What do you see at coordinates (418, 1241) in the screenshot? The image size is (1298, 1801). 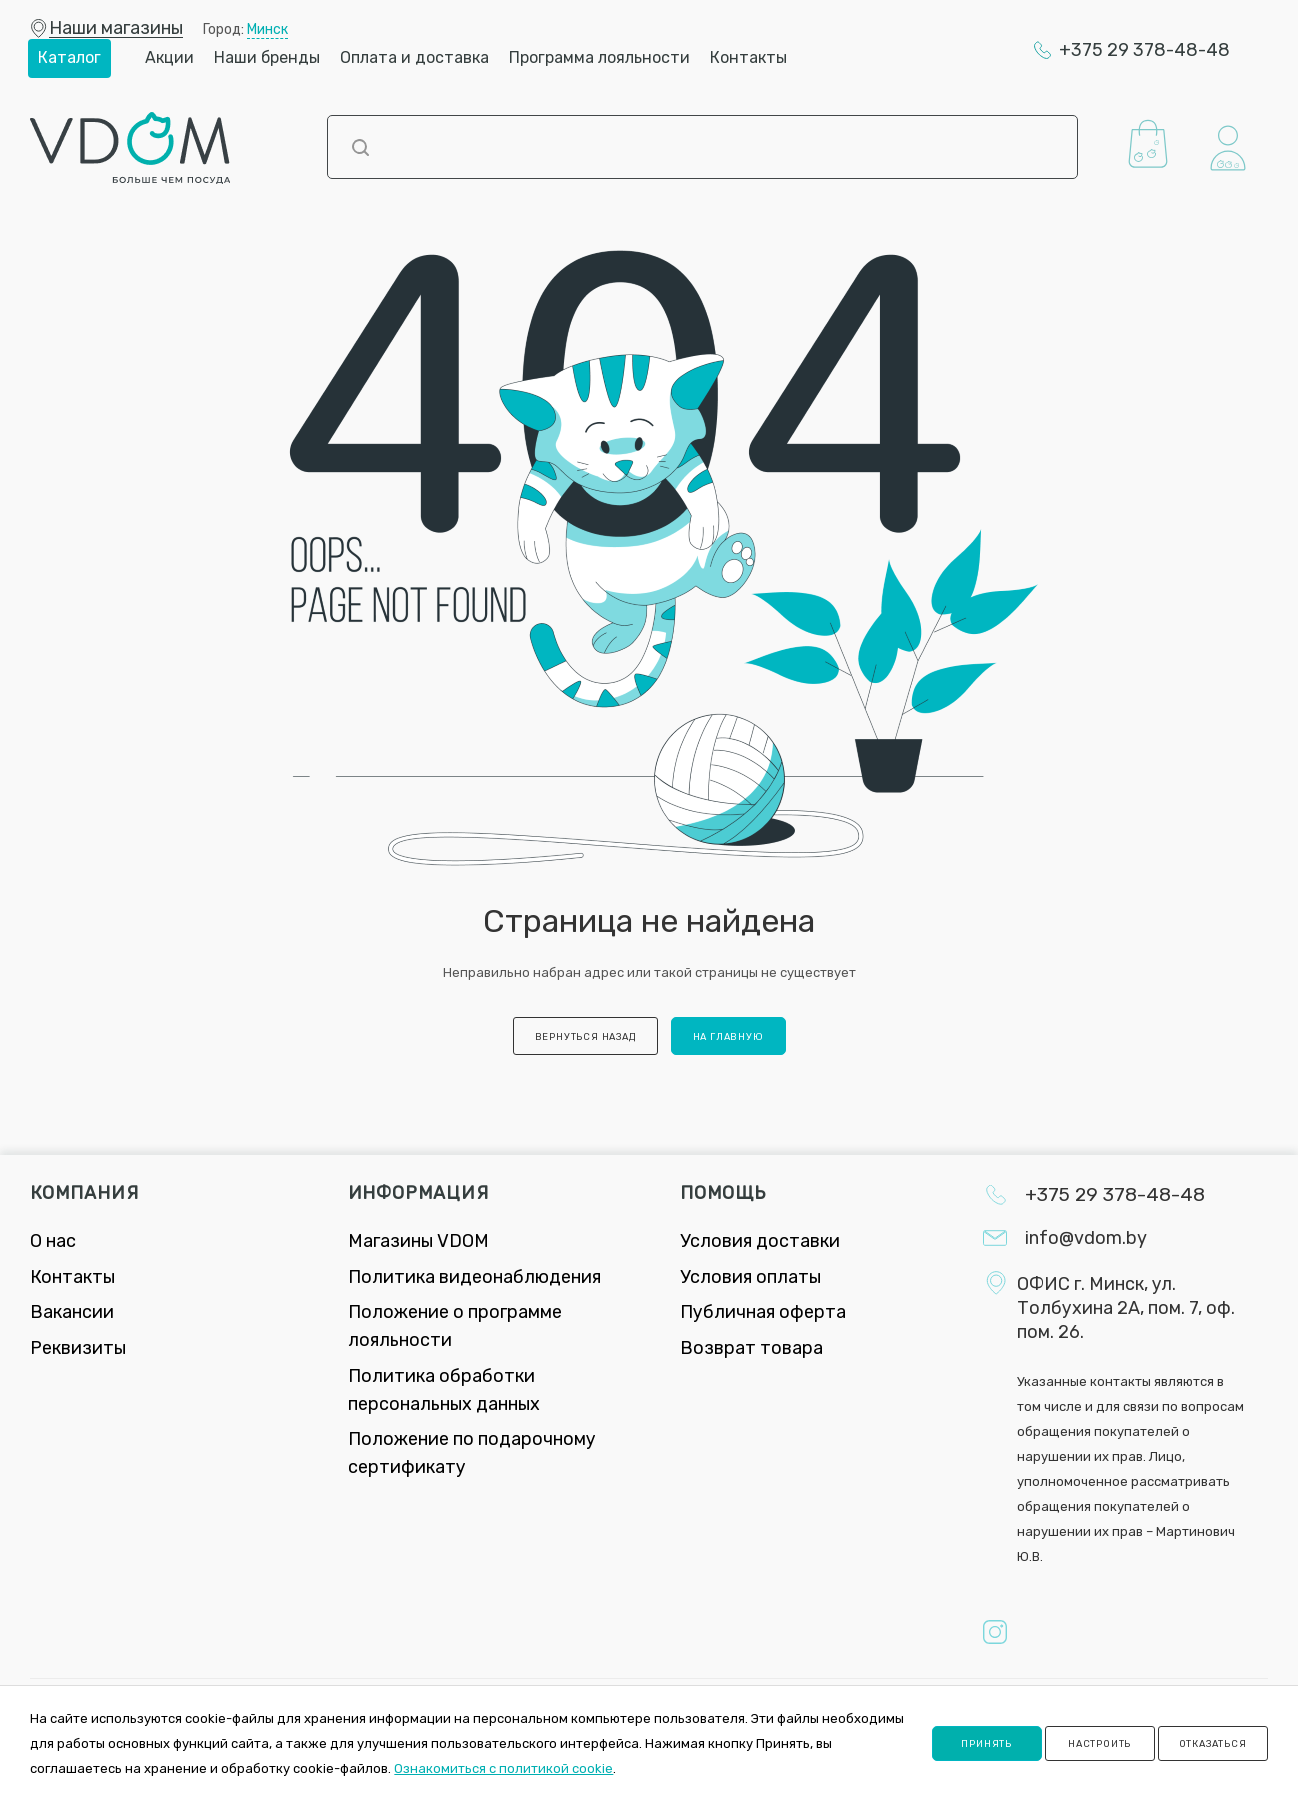 I see `Магазины VDOM` at bounding box center [418, 1241].